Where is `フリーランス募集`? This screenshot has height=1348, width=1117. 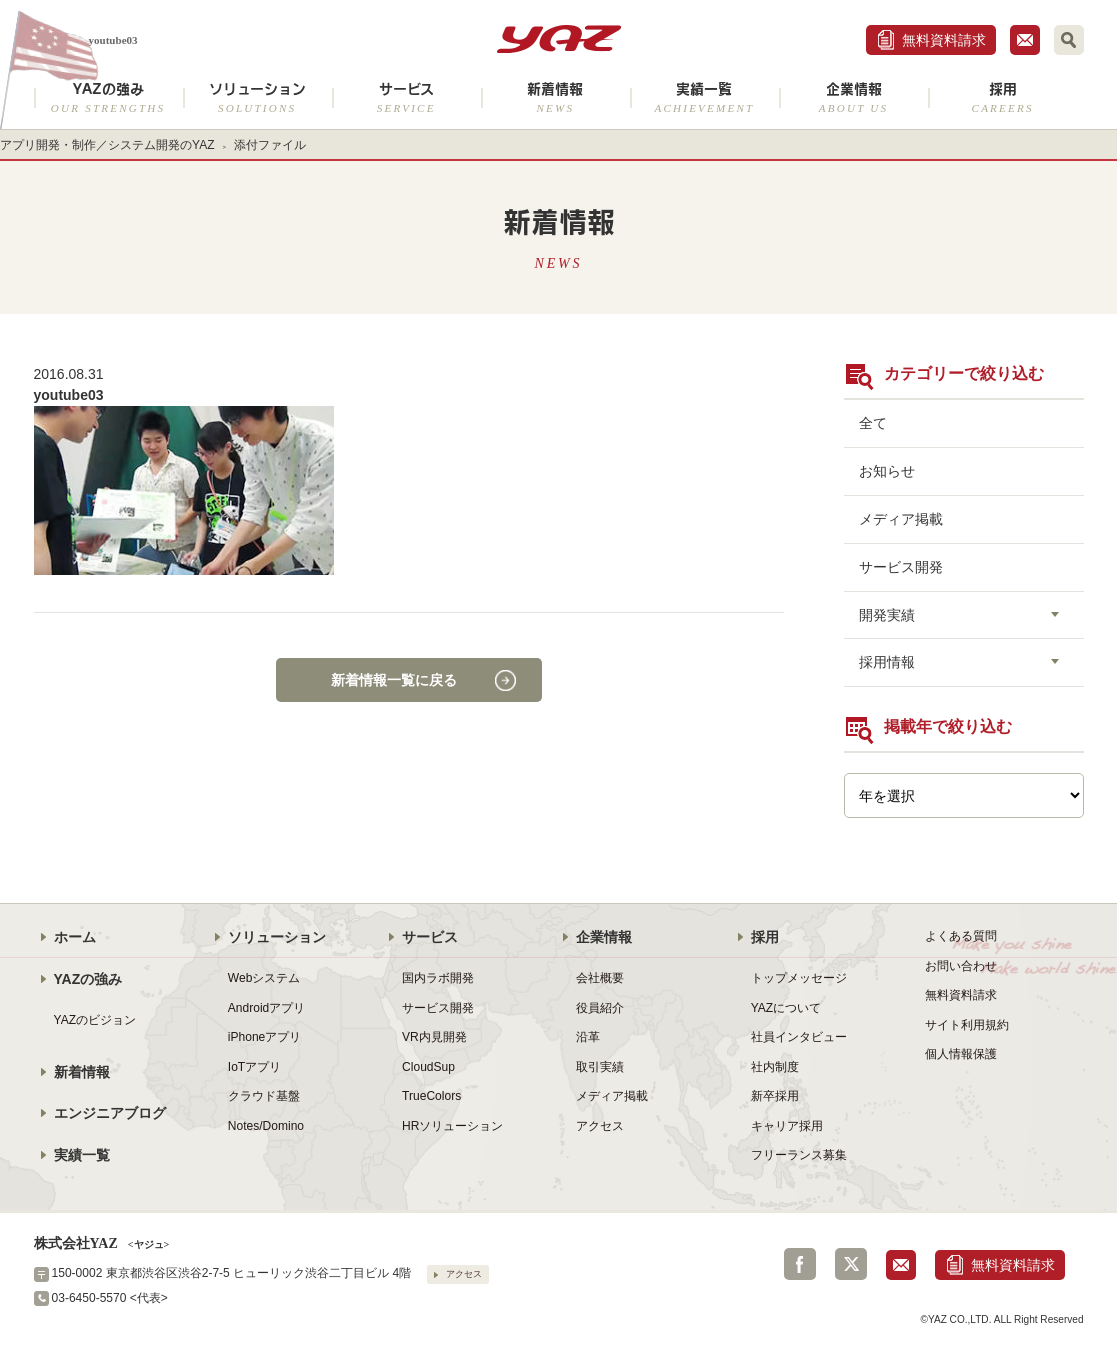 フリーランス募集 is located at coordinates (799, 1155).